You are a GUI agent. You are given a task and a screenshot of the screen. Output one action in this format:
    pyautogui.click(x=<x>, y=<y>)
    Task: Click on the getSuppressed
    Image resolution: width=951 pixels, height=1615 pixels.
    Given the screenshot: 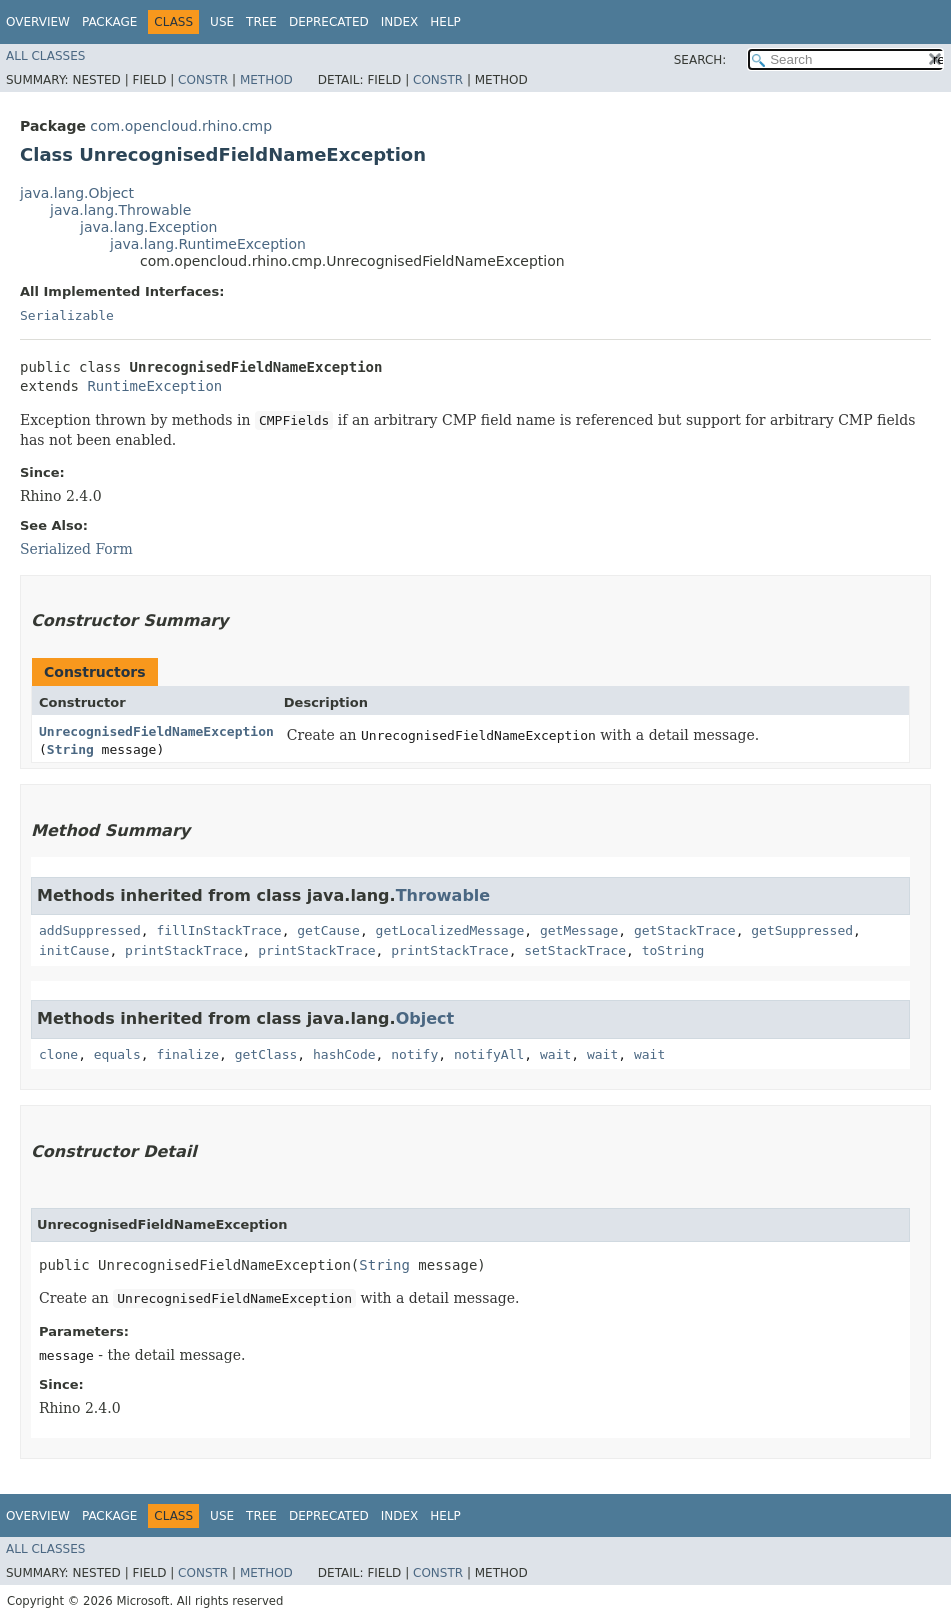 What is the action you would take?
    pyautogui.click(x=802, y=930)
    